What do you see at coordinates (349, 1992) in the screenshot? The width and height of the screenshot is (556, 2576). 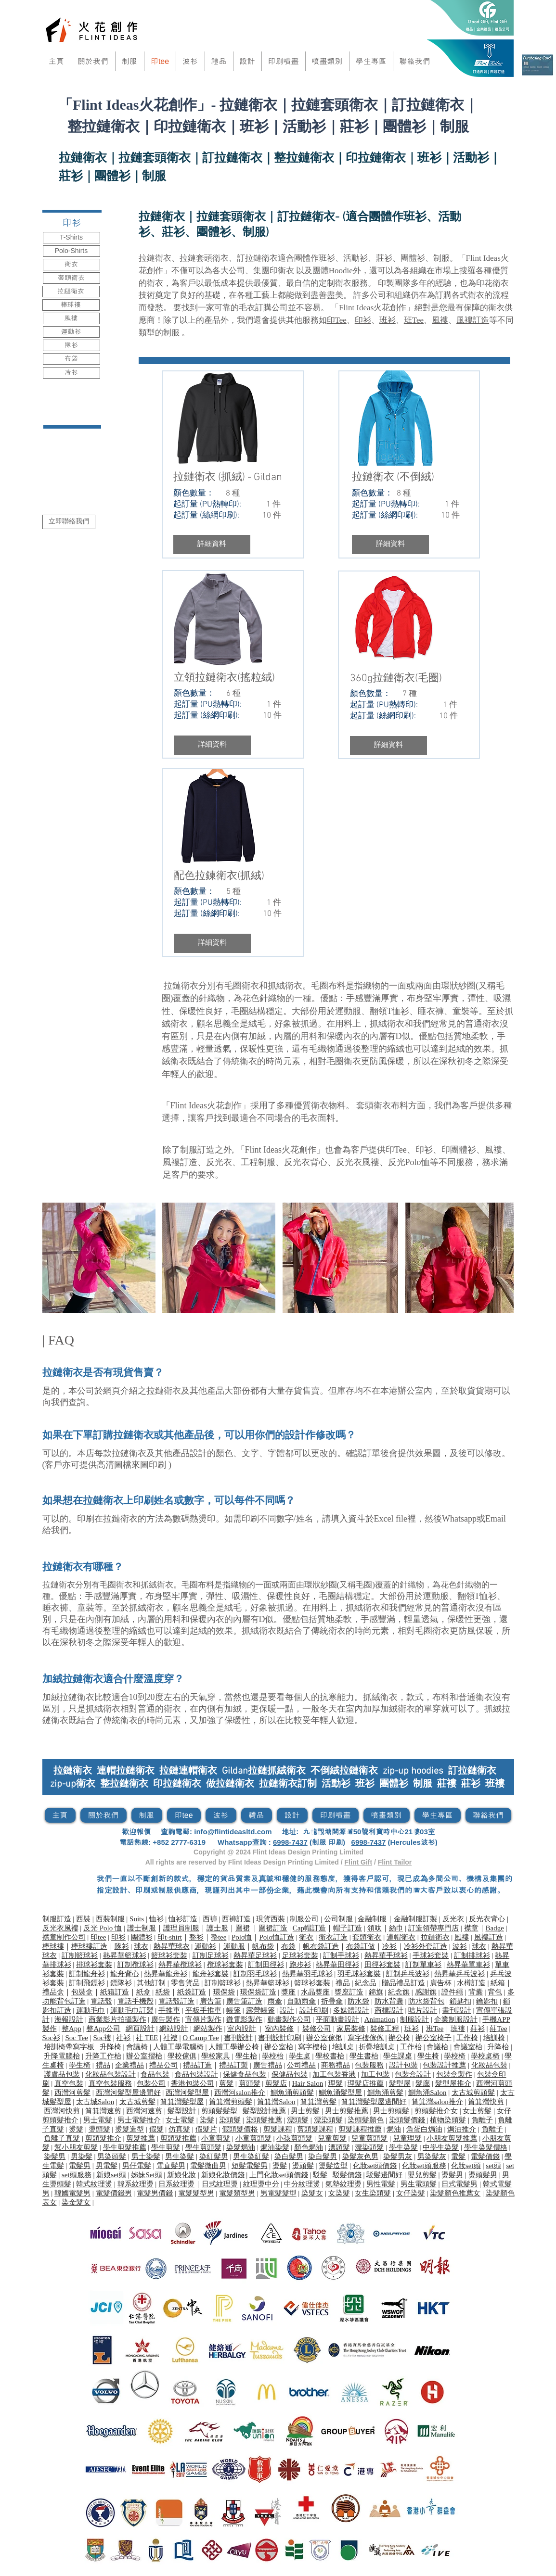 I see `獎座訂造` at bounding box center [349, 1992].